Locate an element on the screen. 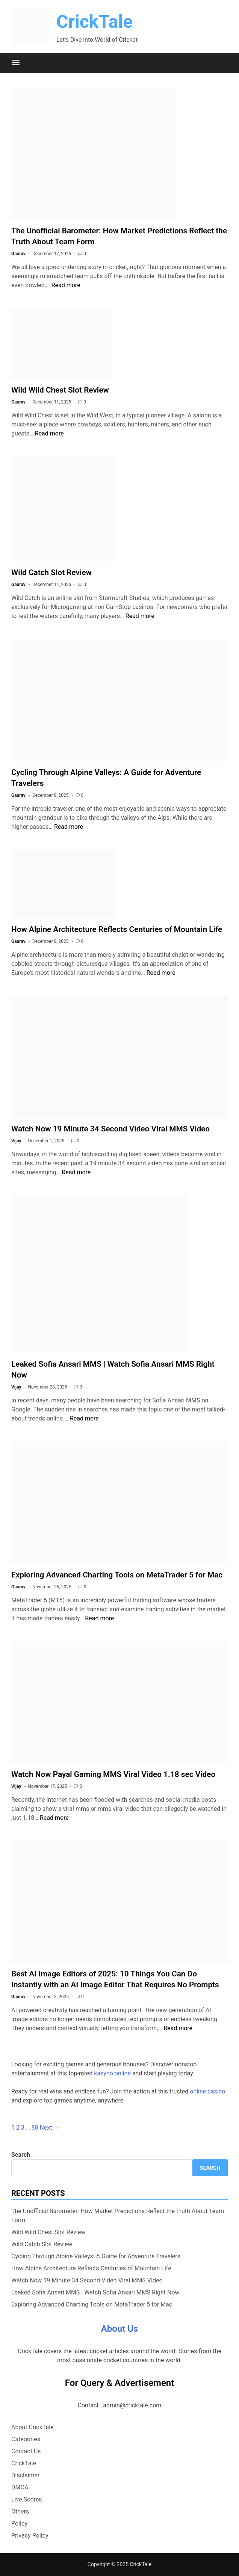 The image size is (239, 2576). Cycling Through Alpine Valleys: A Guide for Adventure Travelers is located at coordinates (95, 2256).